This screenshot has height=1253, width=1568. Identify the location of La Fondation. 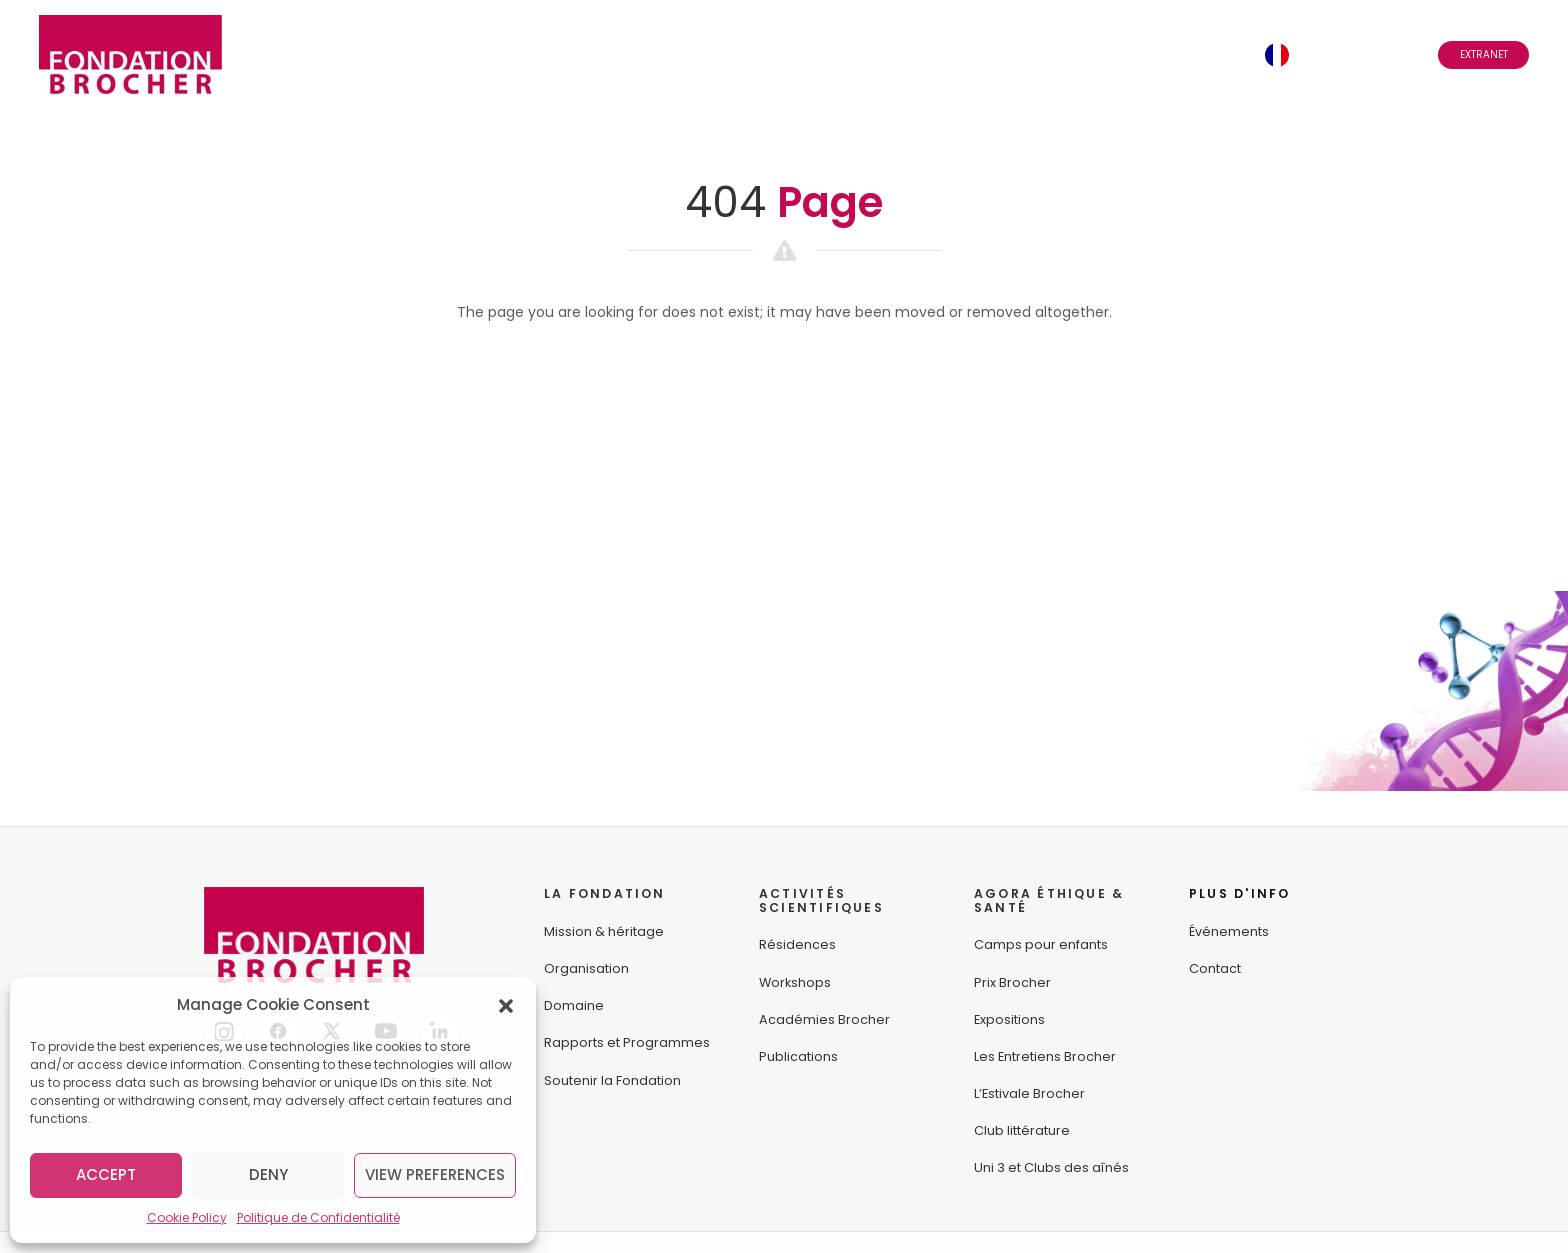
(389, 54).